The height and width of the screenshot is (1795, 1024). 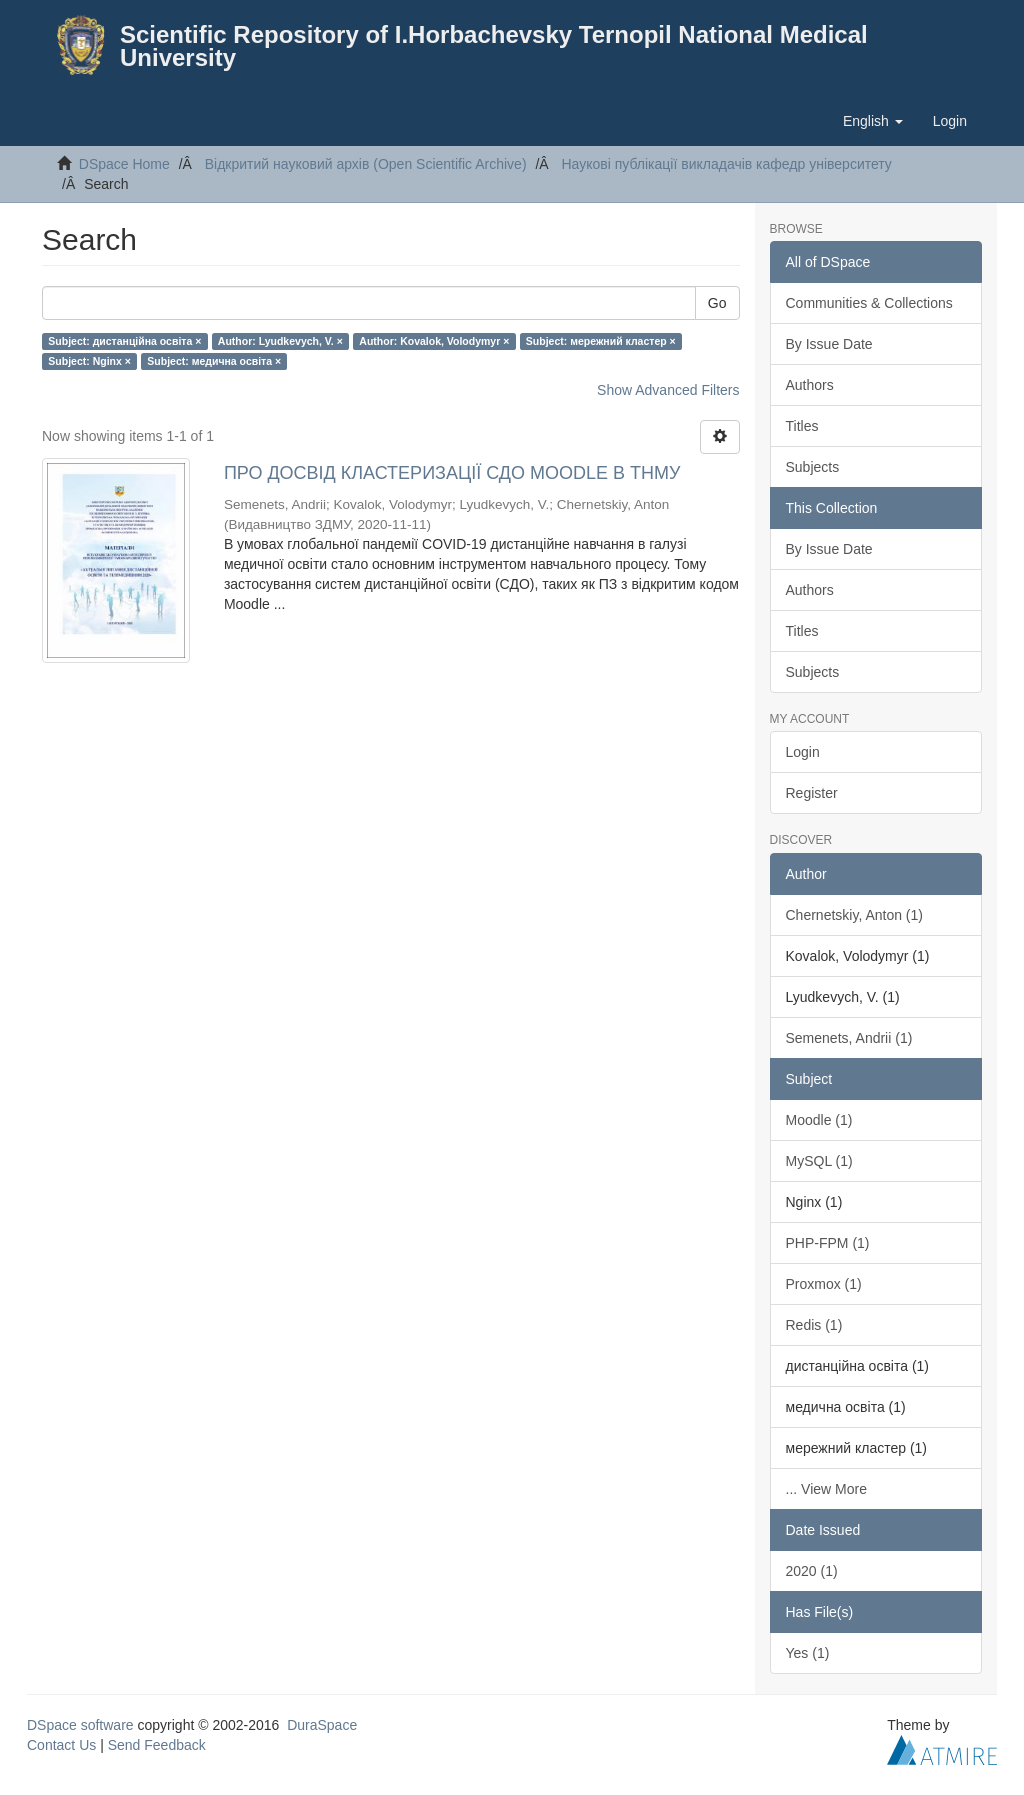 I want to click on Semenets, Andrii (1), so click(x=849, y=1038).